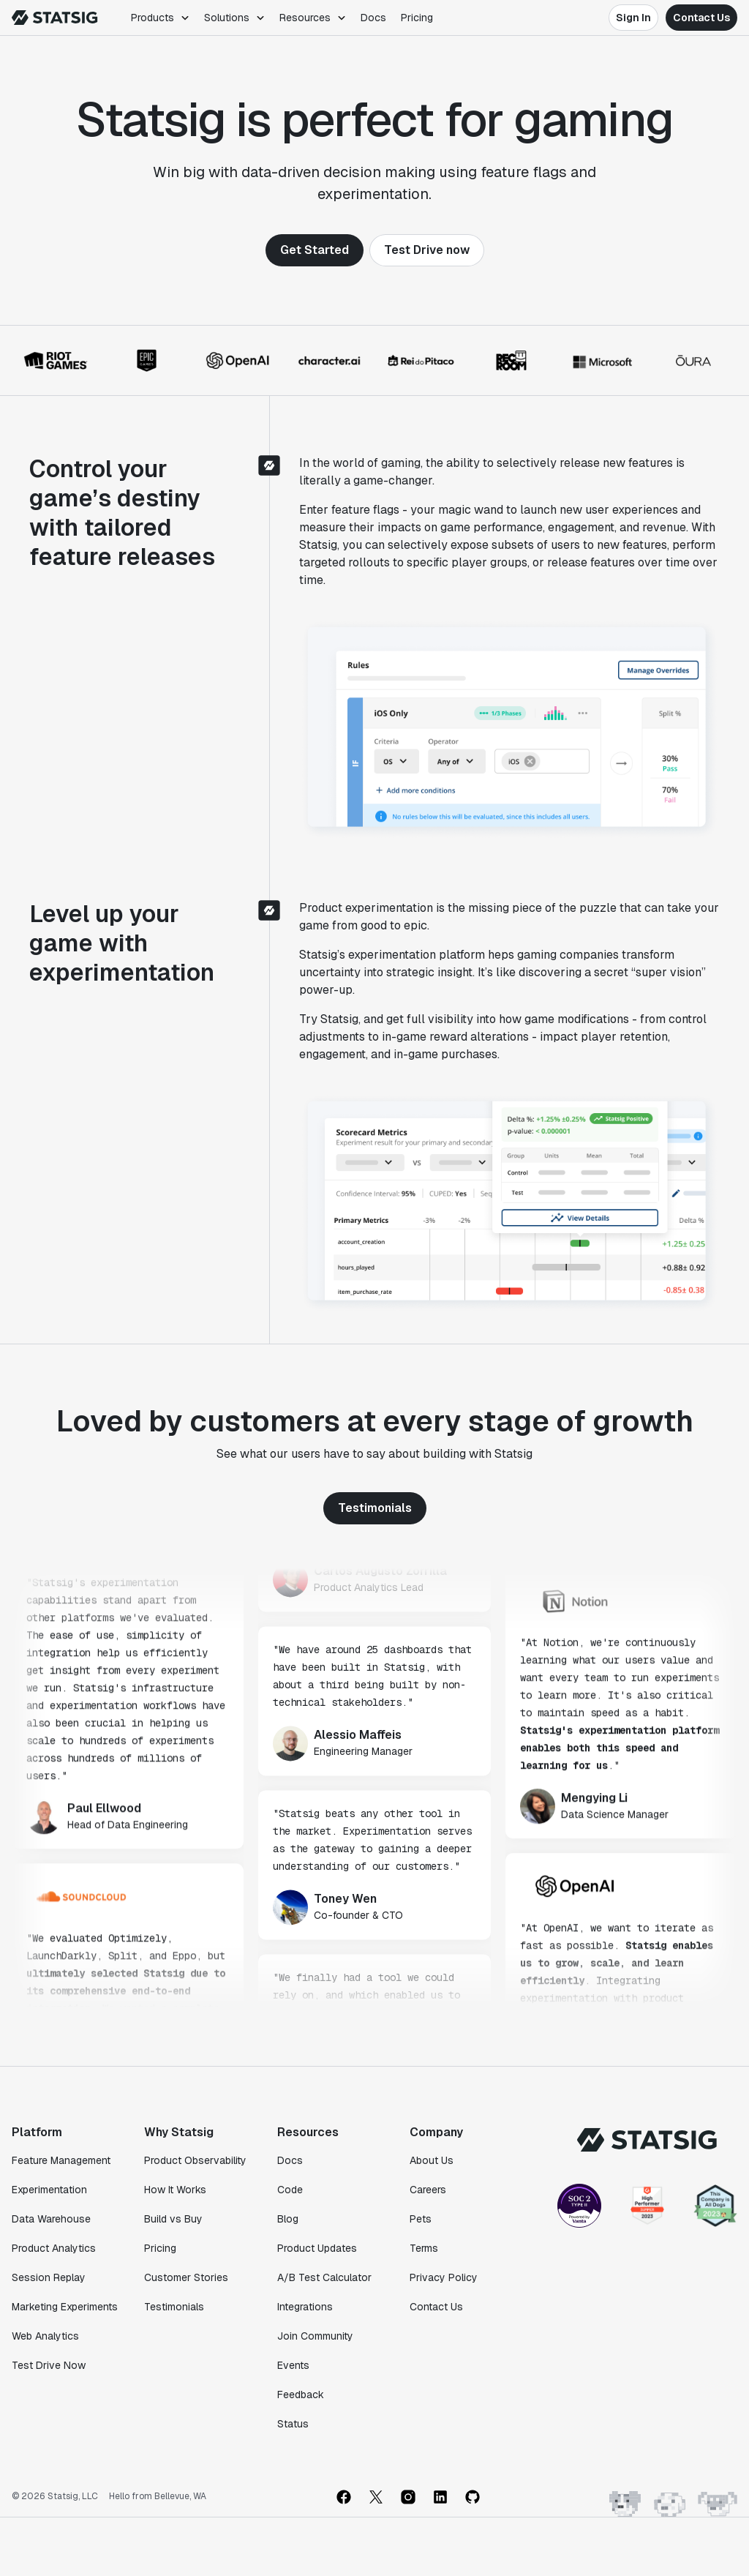 This screenshot has width=749, height=2576. What do you see at coordinates (290, 2189) in the screenshot?
I see `Code` at bounding box center [290, 2189].